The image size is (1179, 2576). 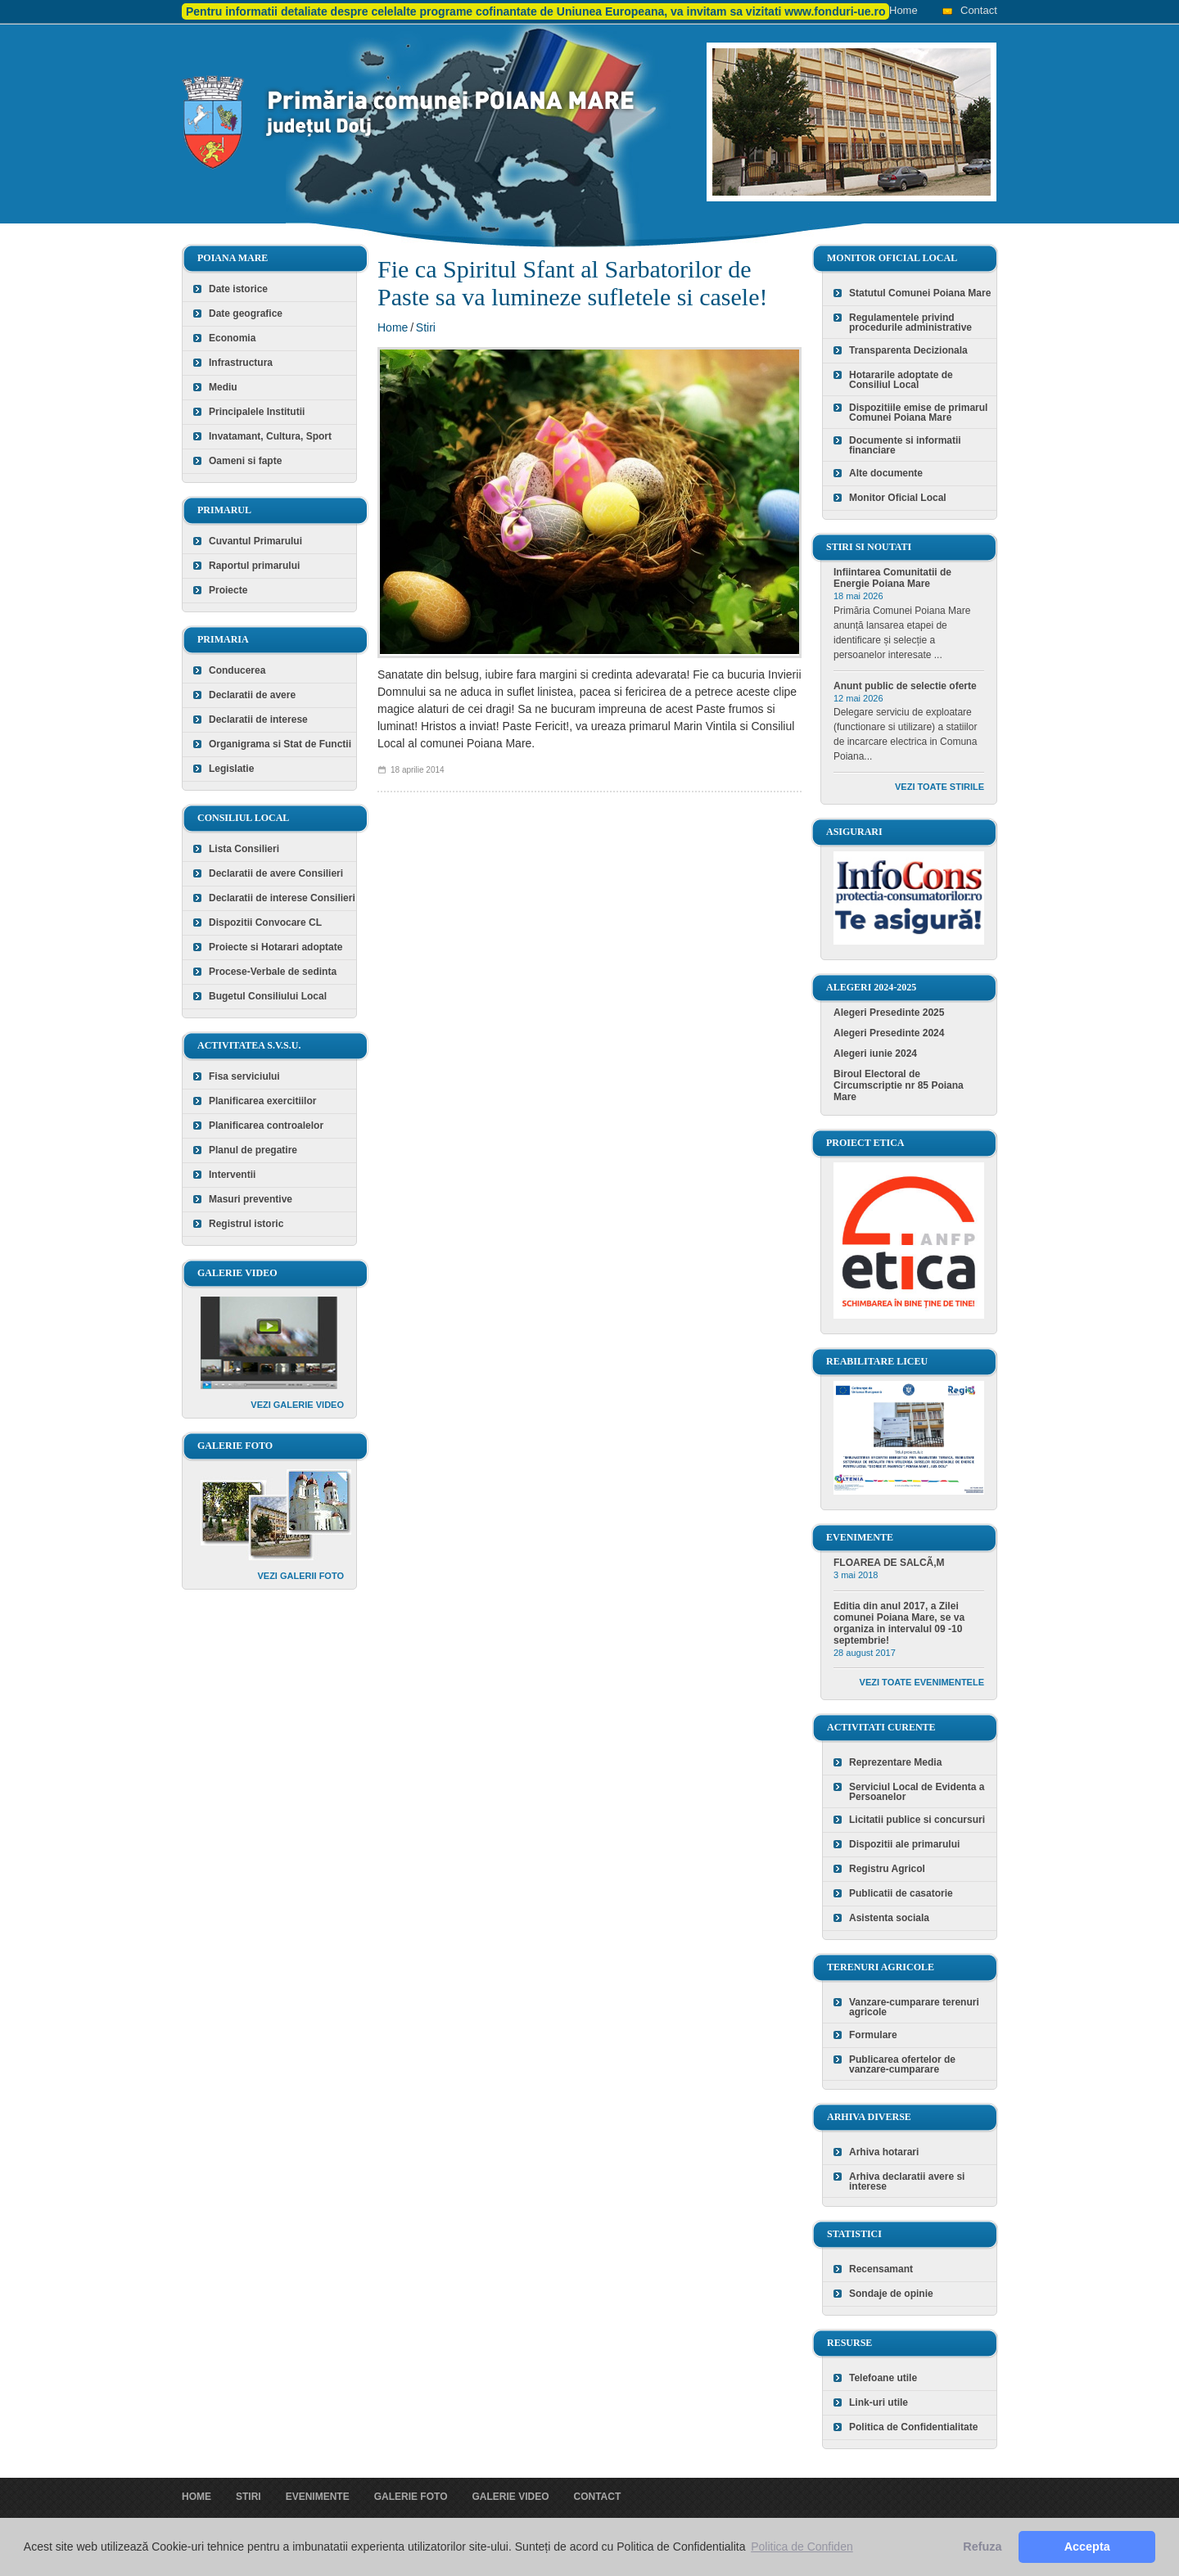 What do you see at coordinates (982, 2546) in the screenshot?
I see `Refuza [button]` at bounding box center [982, 2546].